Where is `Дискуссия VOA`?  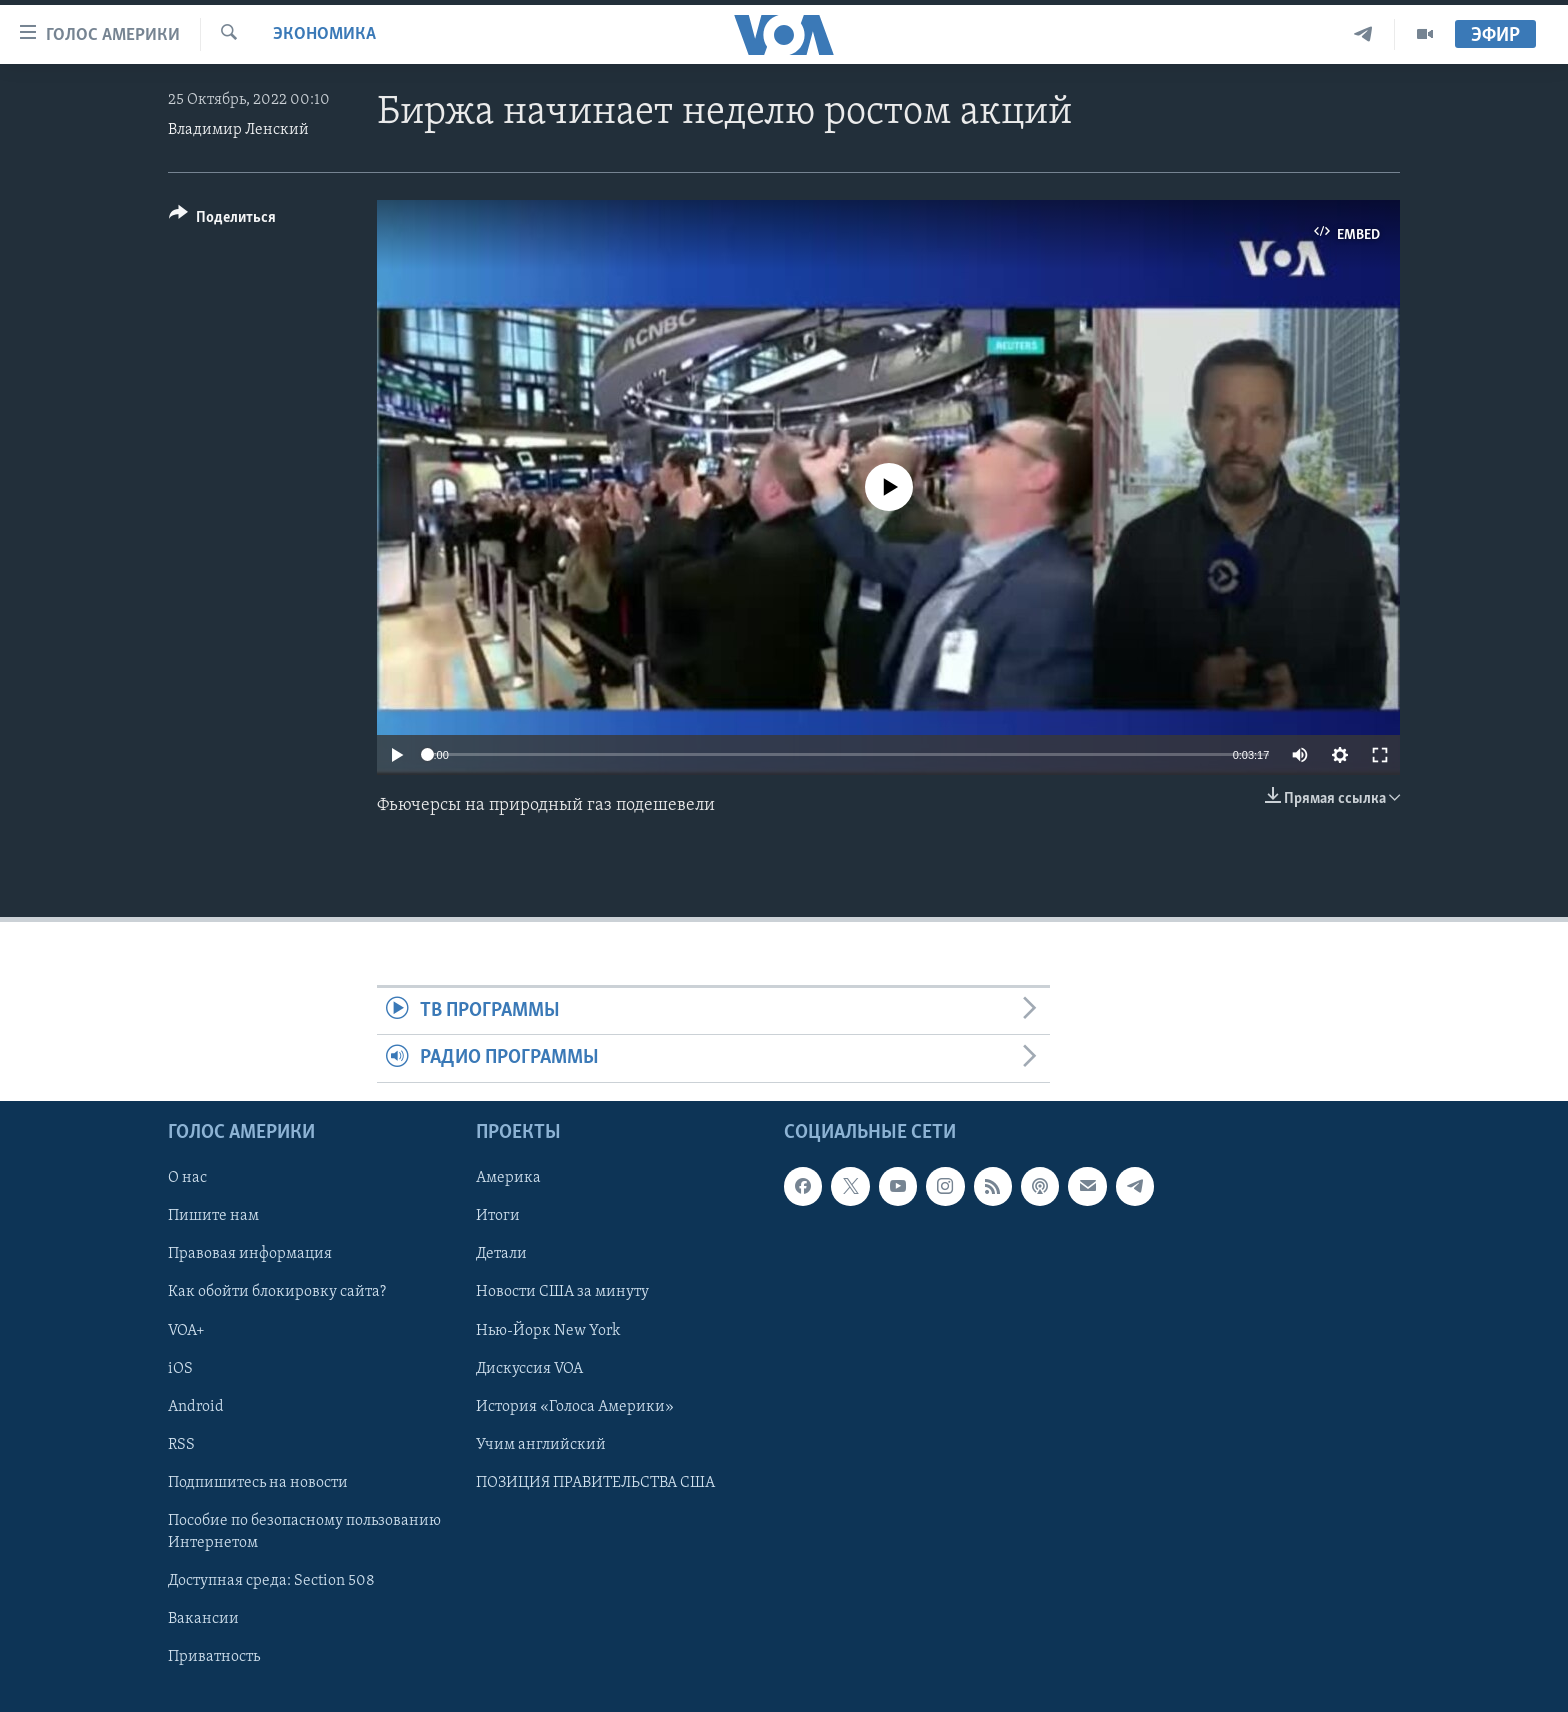
Дискуссия VOA is located at coordinates (529, 1368).